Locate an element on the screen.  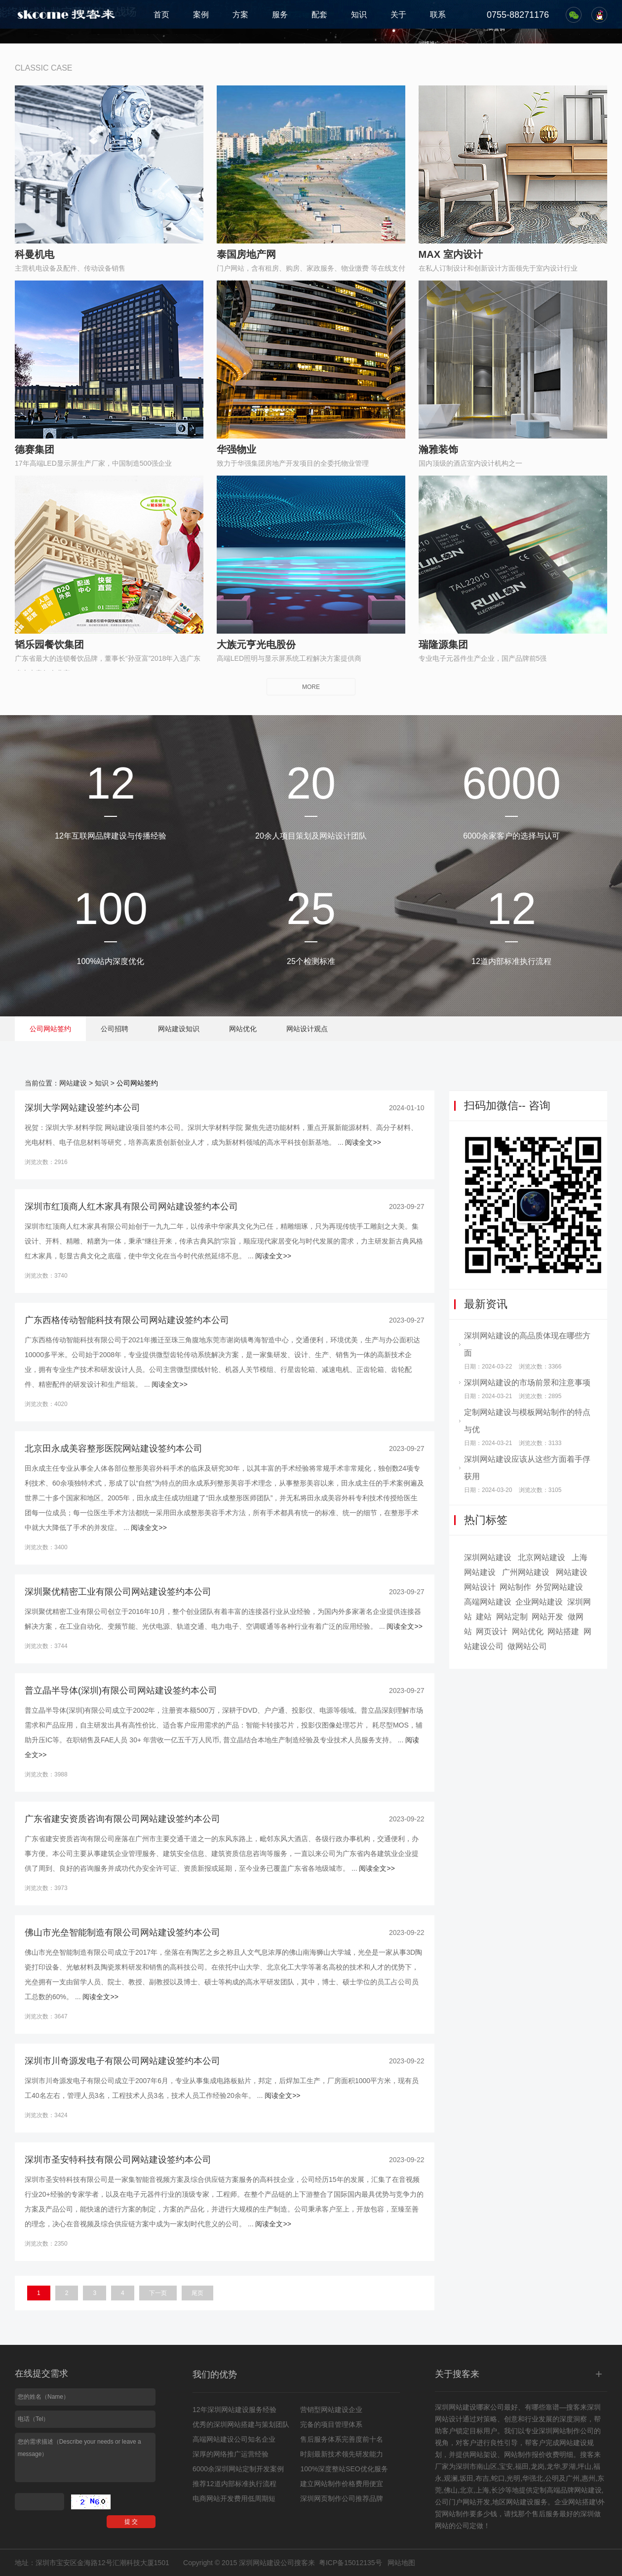
深圳网站建设的高品质体现在哪些方面 is located at coordinates (527, 1344).